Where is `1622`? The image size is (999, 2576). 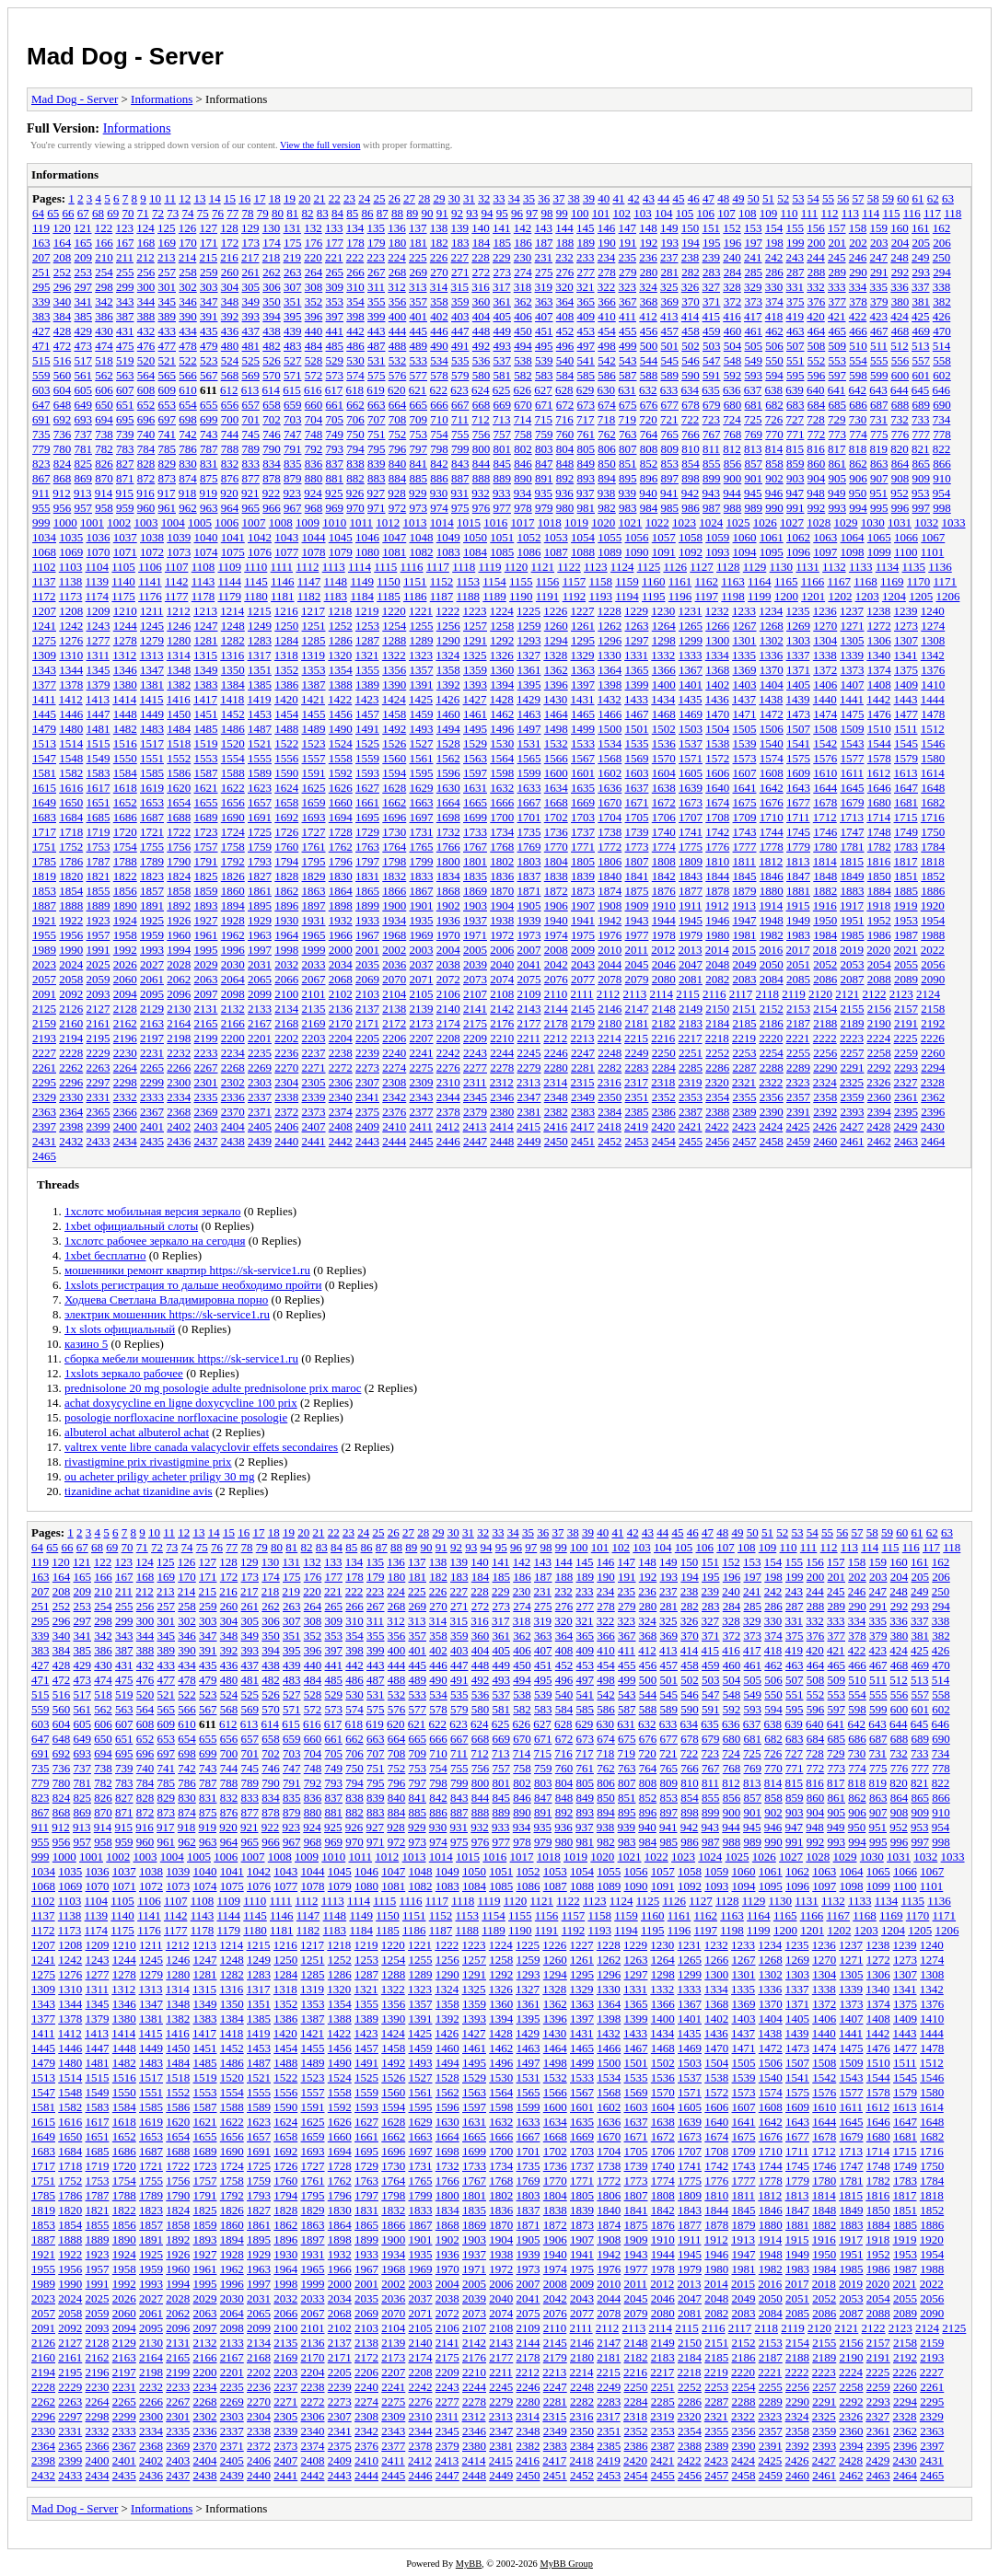 1622 is located at coordinates (233, 788).